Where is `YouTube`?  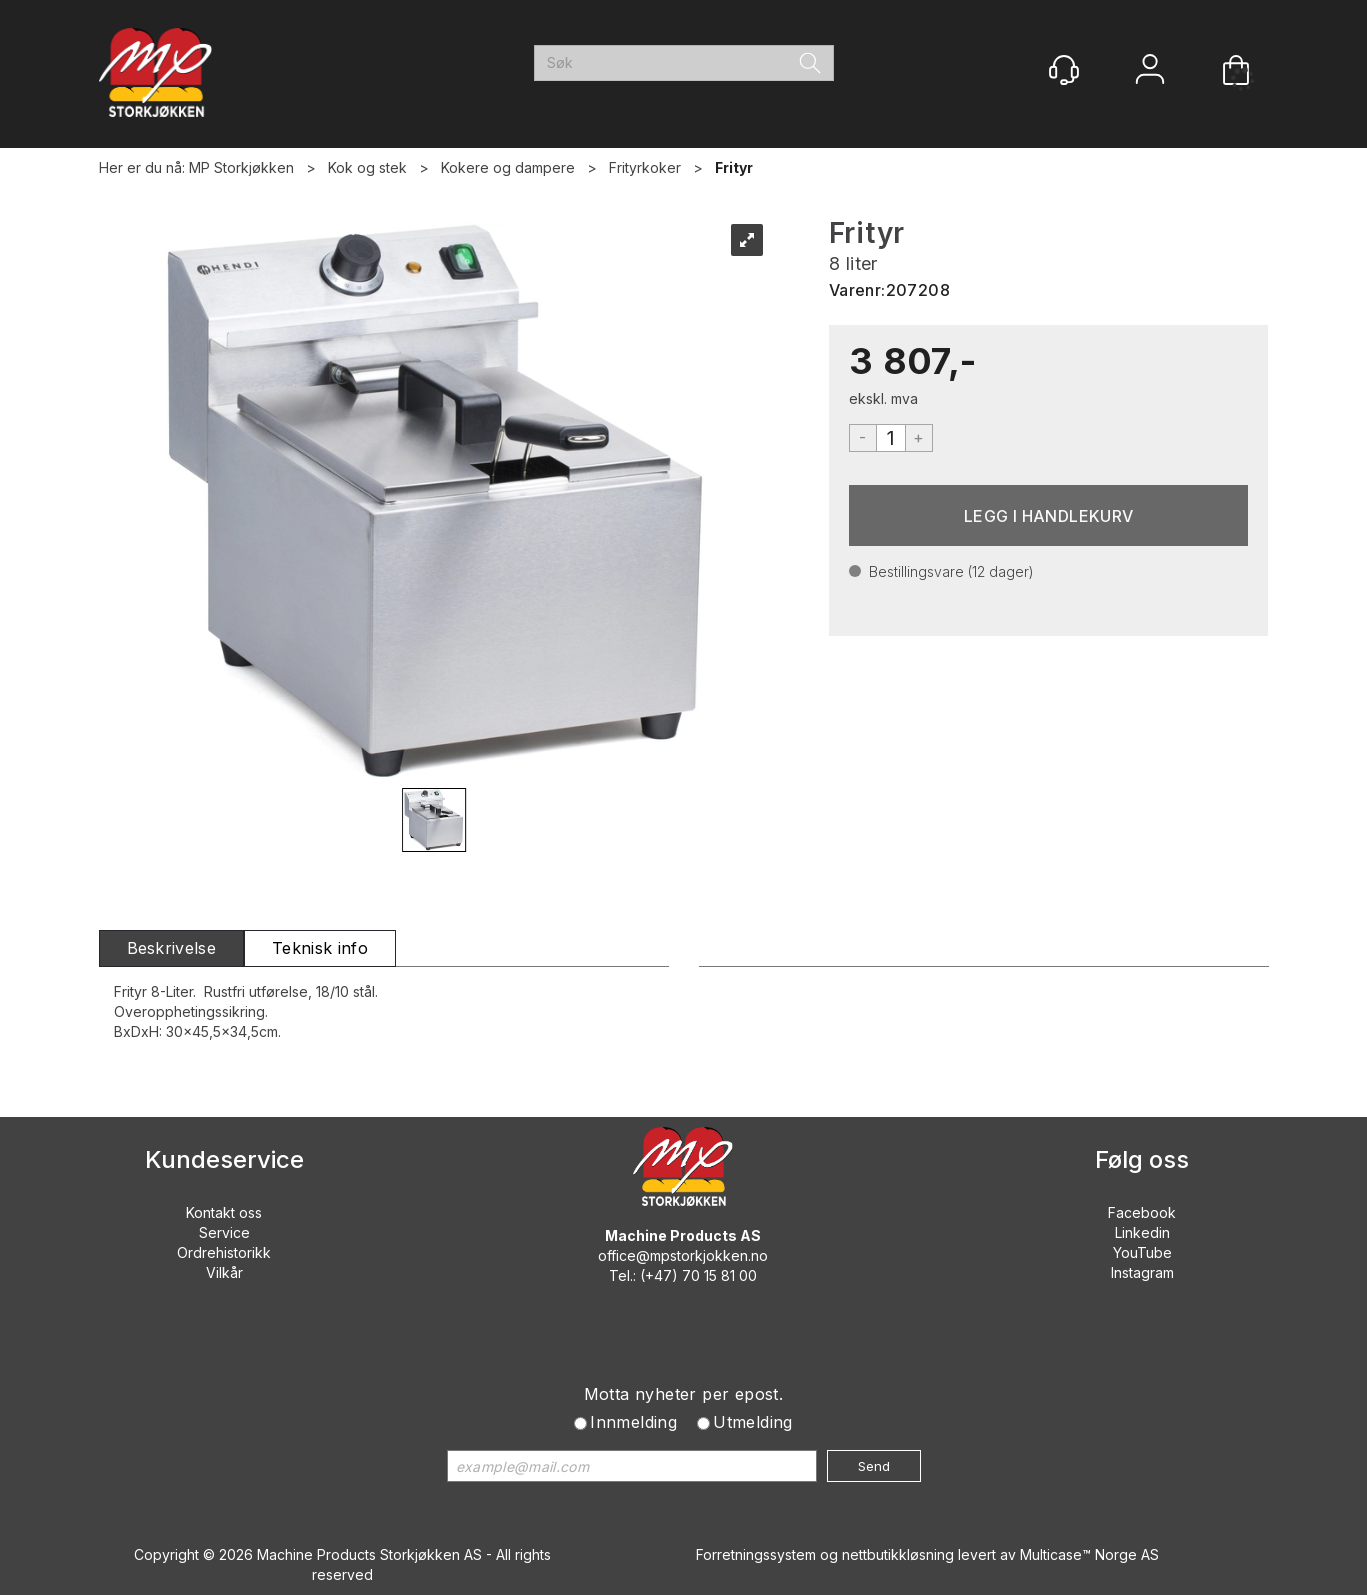 YouTube is located at coordinates (1142, 1252).